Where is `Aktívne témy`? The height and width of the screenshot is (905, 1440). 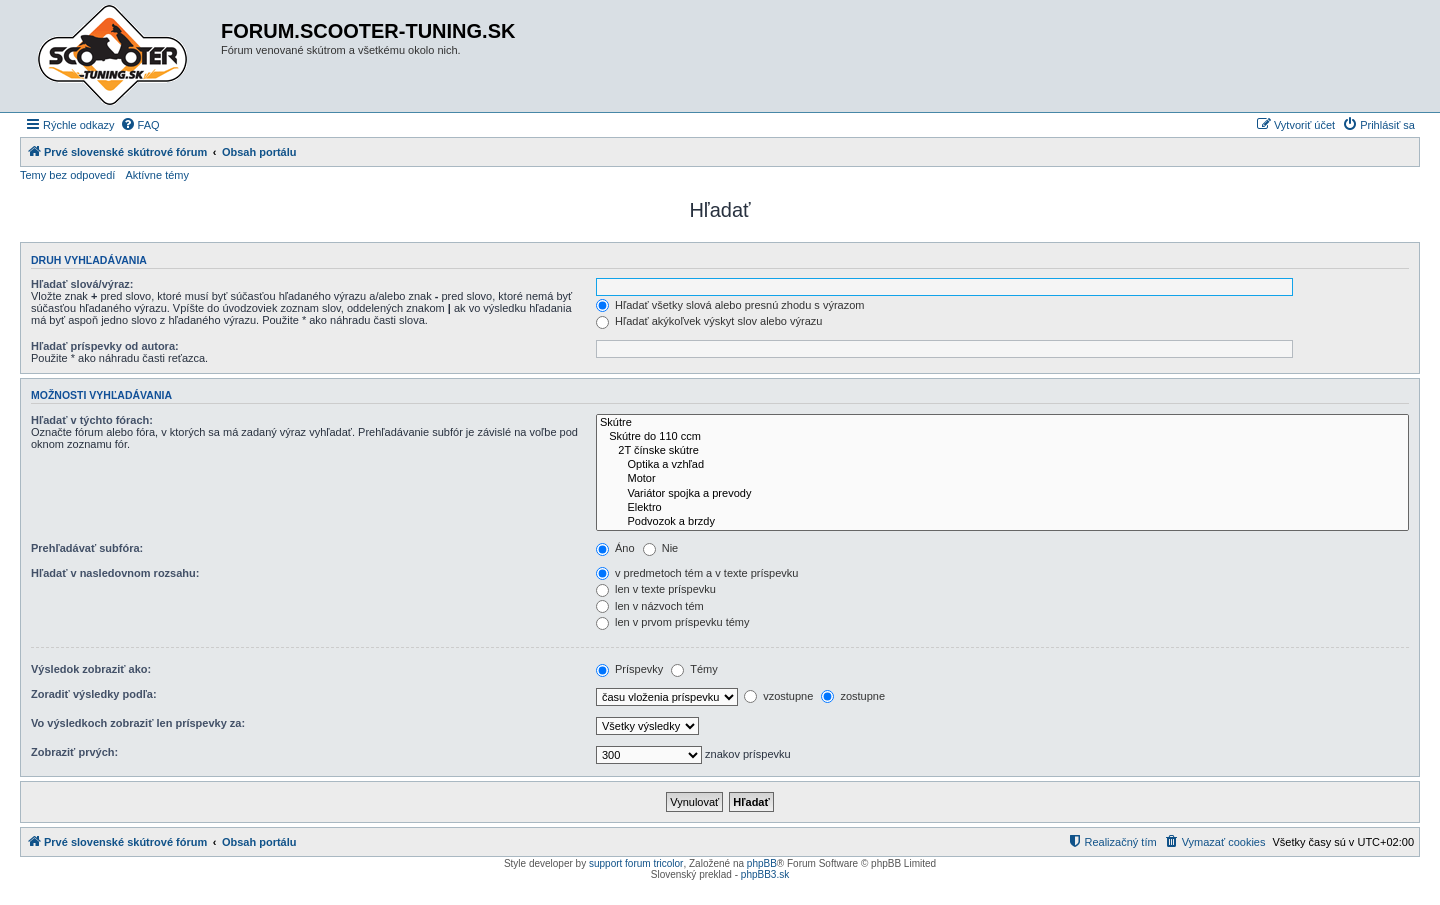
Aktívne témy is located at coordinates (157, 175).